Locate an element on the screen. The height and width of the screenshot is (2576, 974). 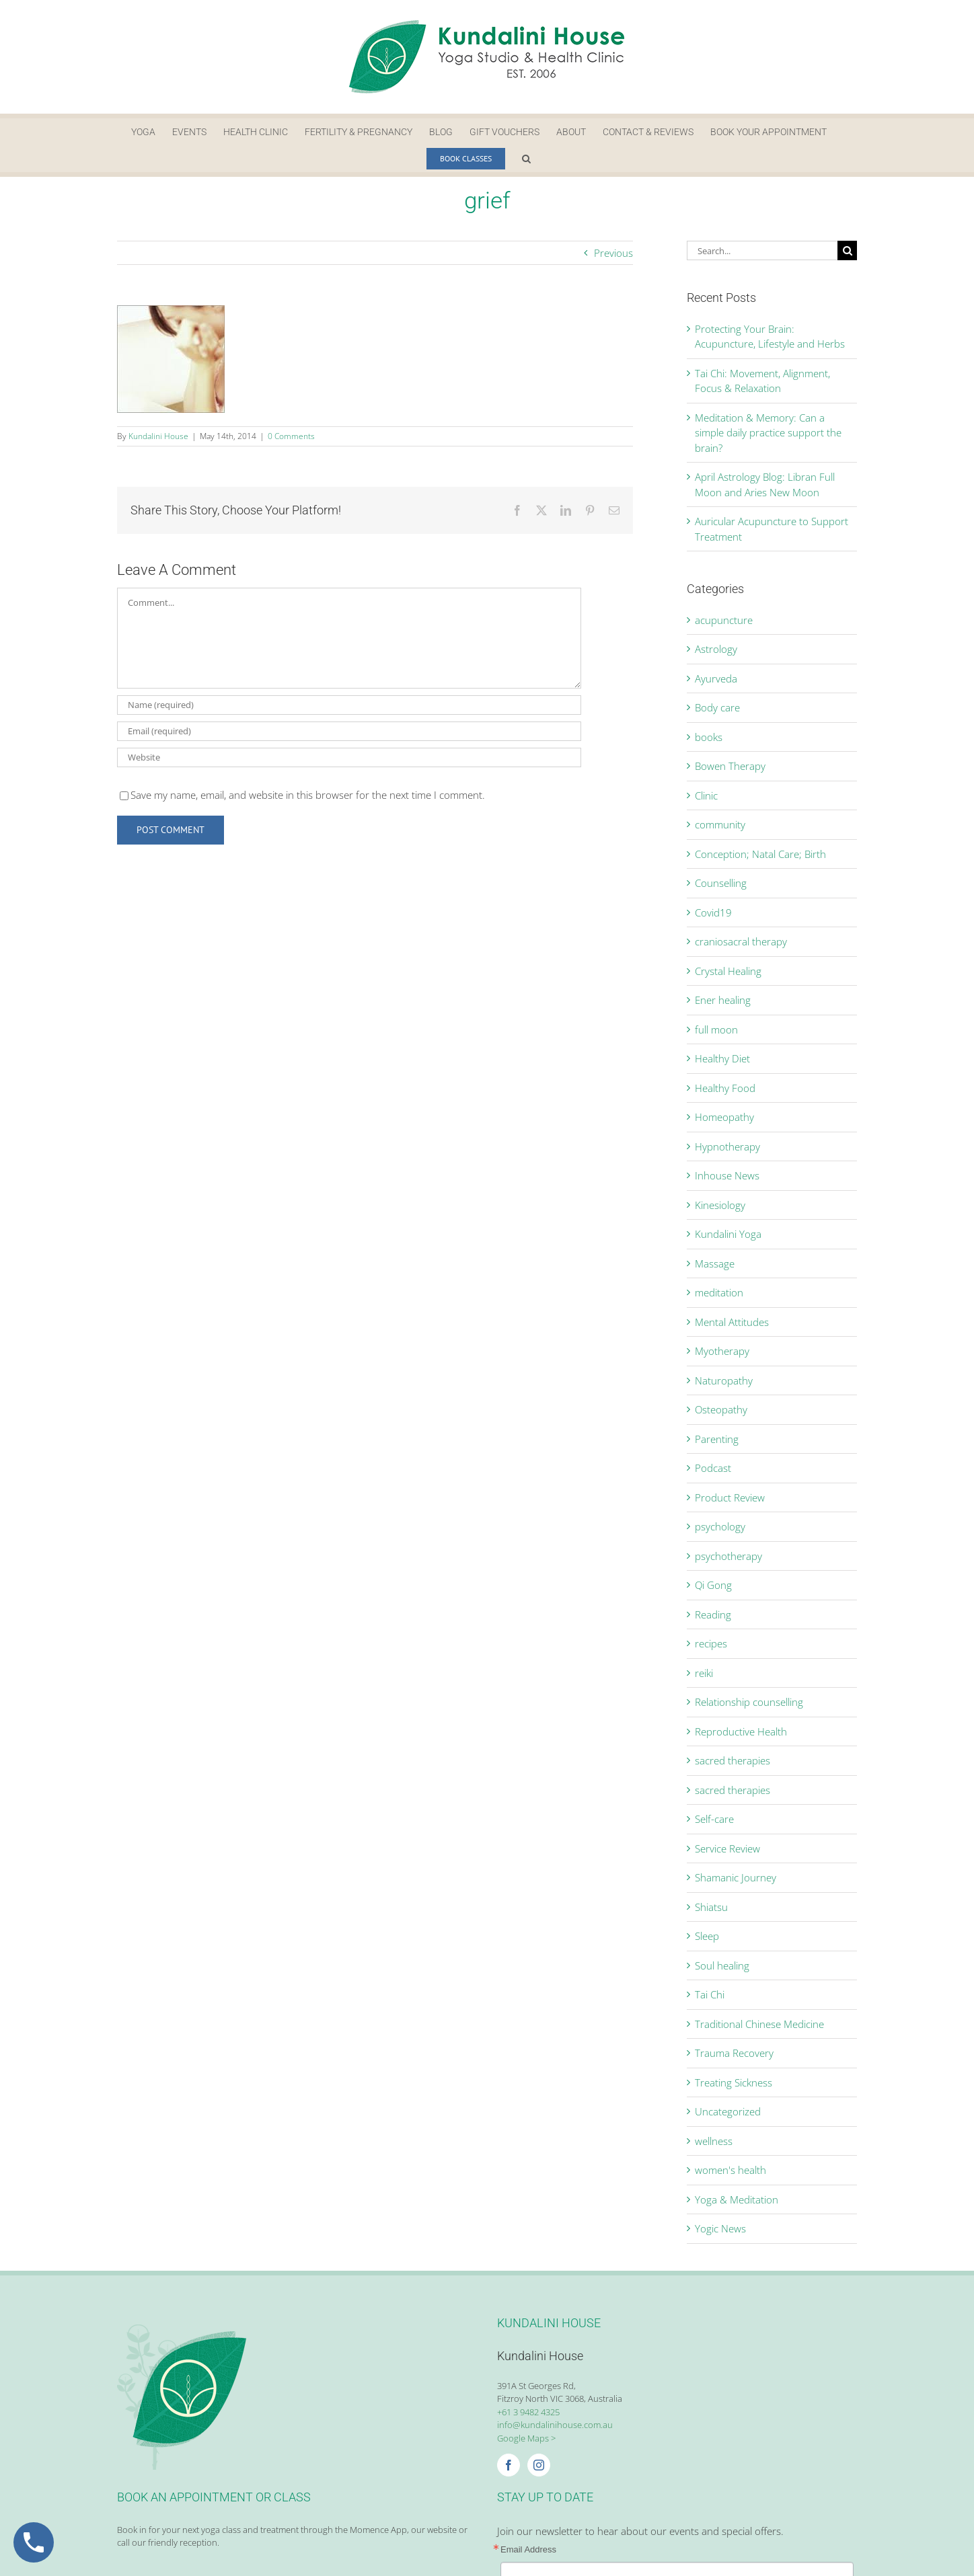
Hypnotherapy is located at coordinates (727, 1146).